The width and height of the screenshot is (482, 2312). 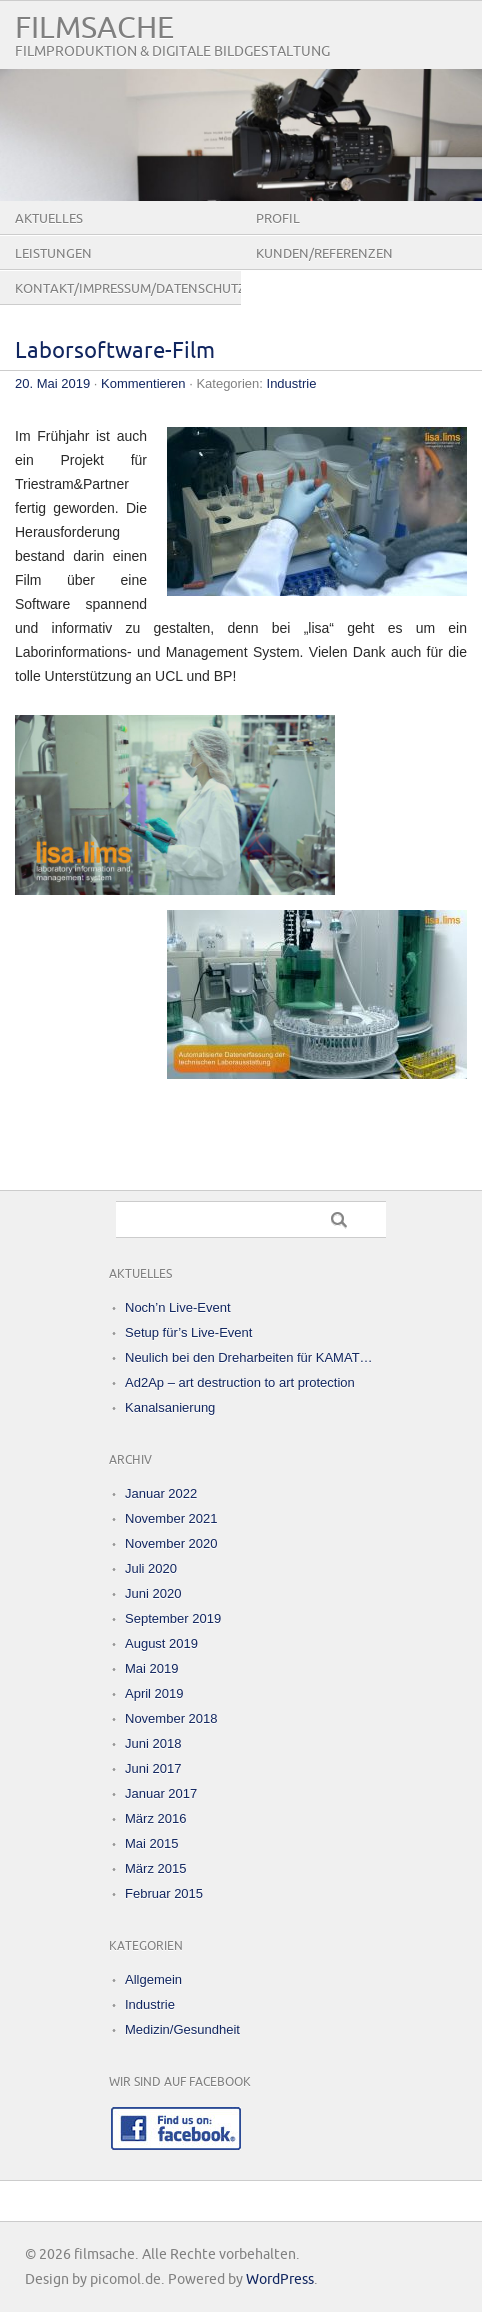 I want to click on filmsache, so click(x=94, y=28).